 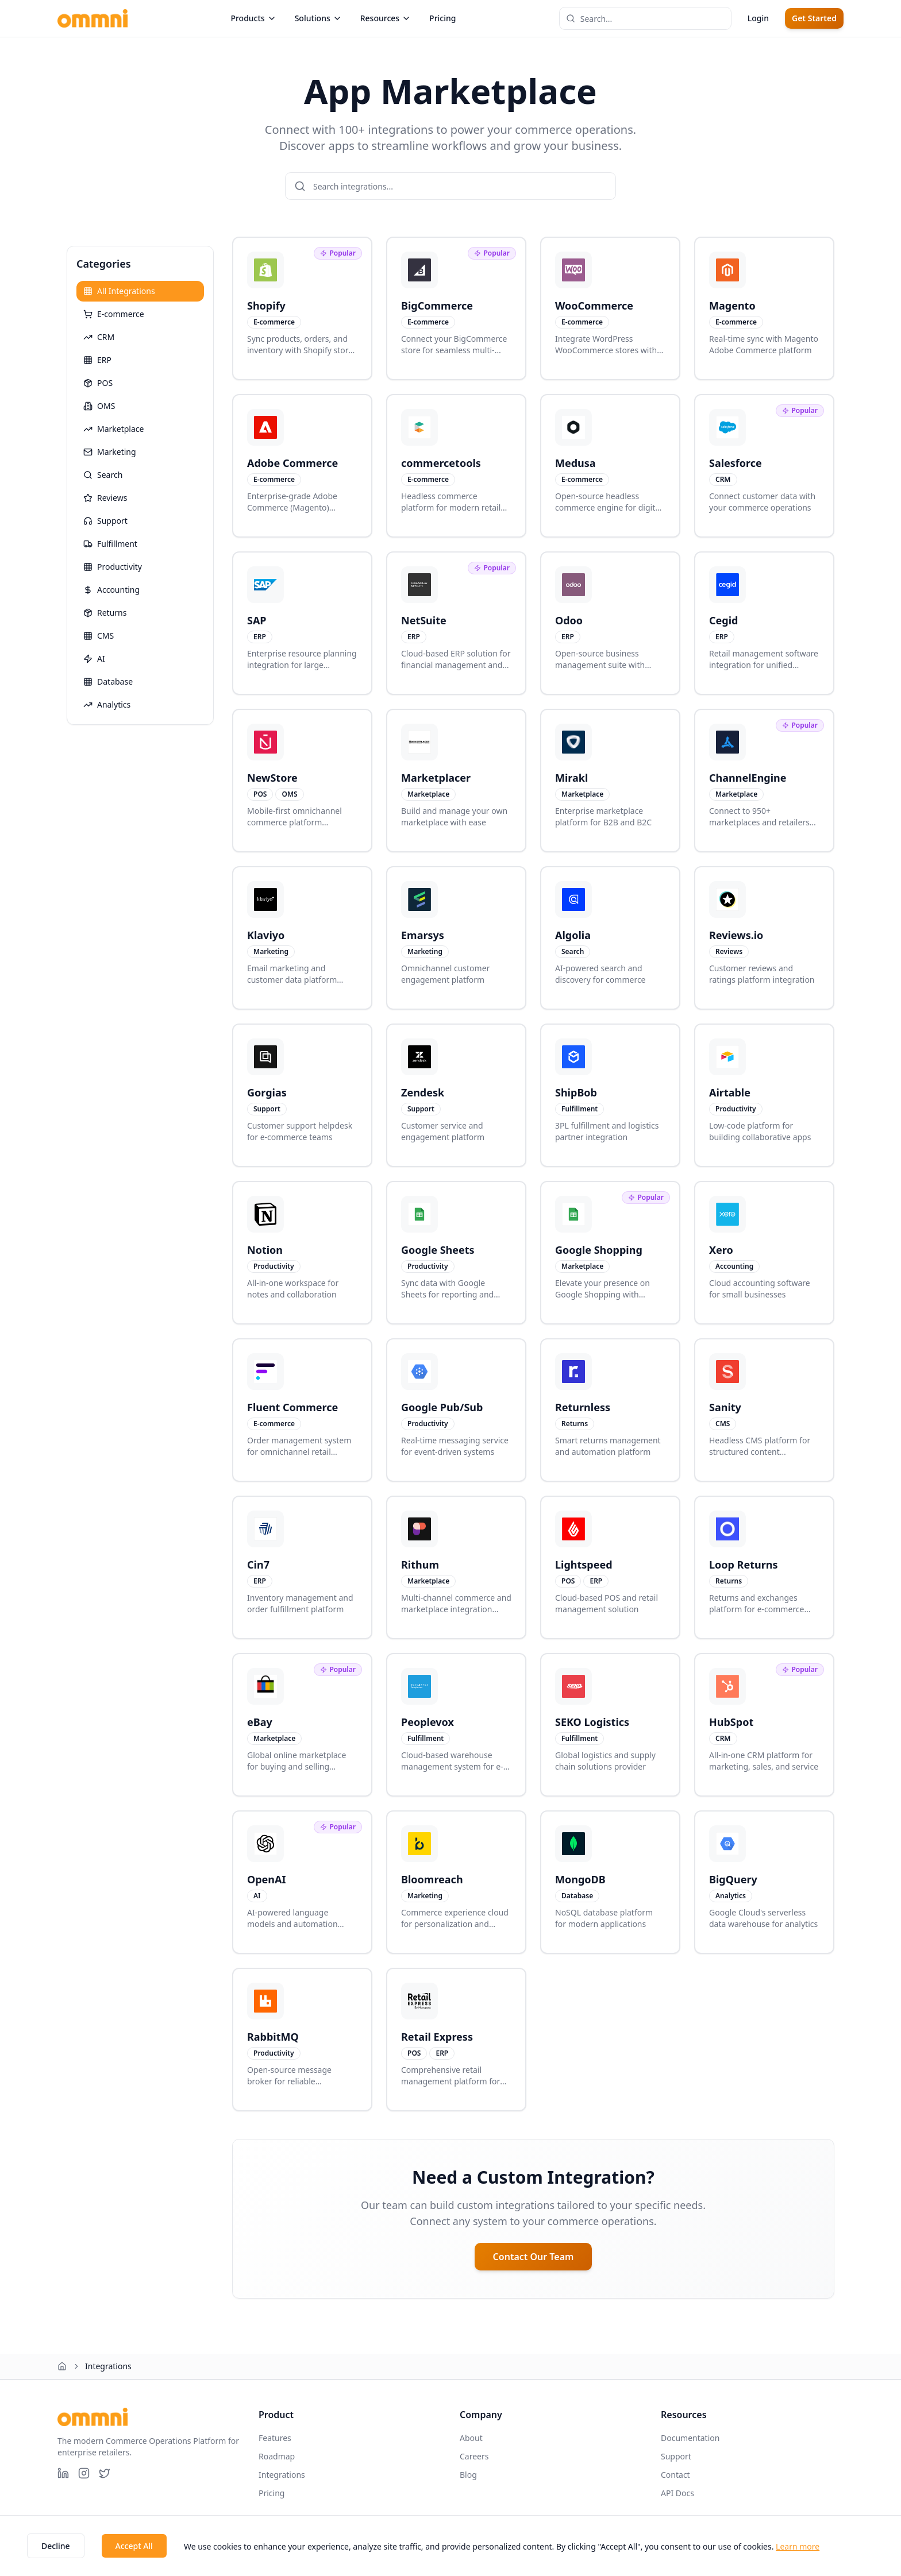 What do you see at coordinates (84, 2473) in the screenshot?
I see `[Instagram]` at bounding box center [84, 2473].